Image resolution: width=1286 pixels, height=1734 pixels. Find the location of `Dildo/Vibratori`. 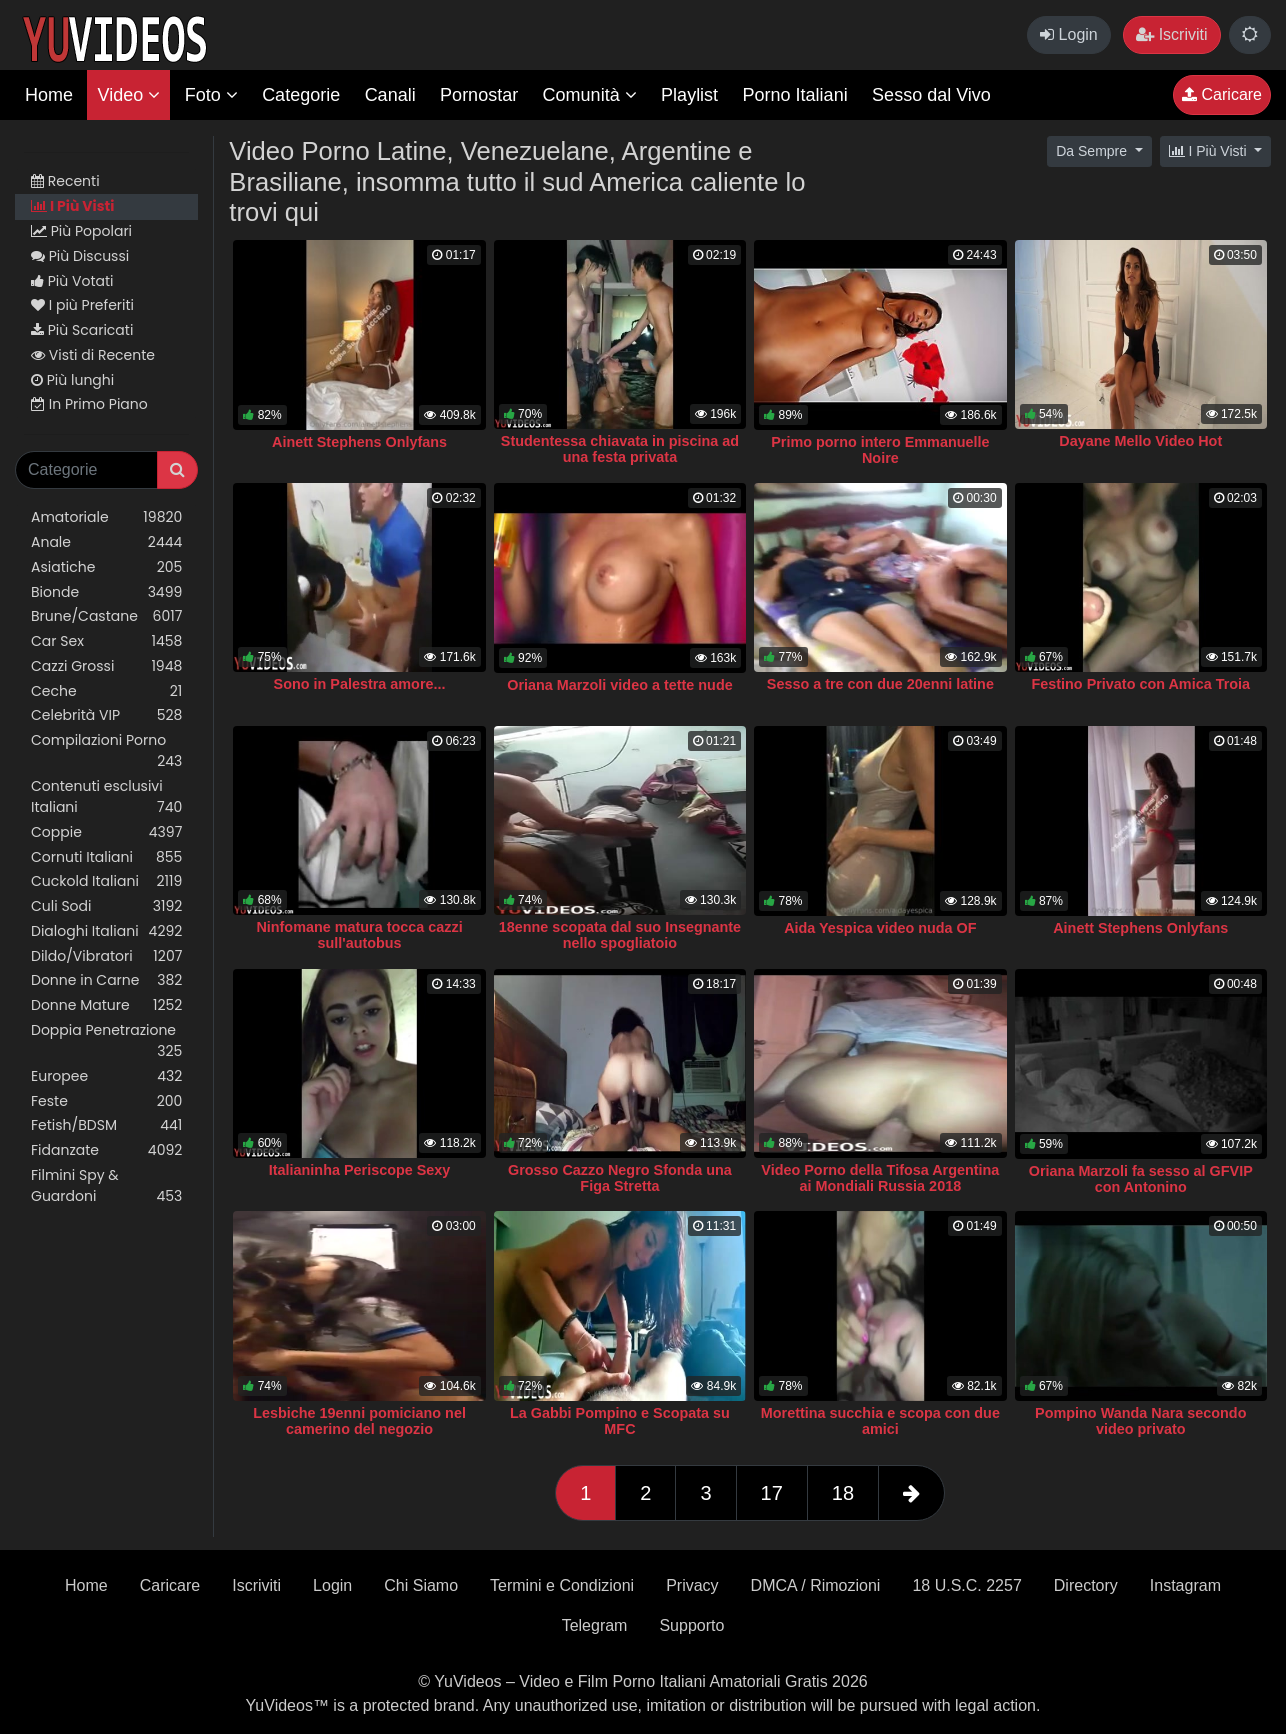

Dildo/Vibratori is located at coordinates (106, 956).